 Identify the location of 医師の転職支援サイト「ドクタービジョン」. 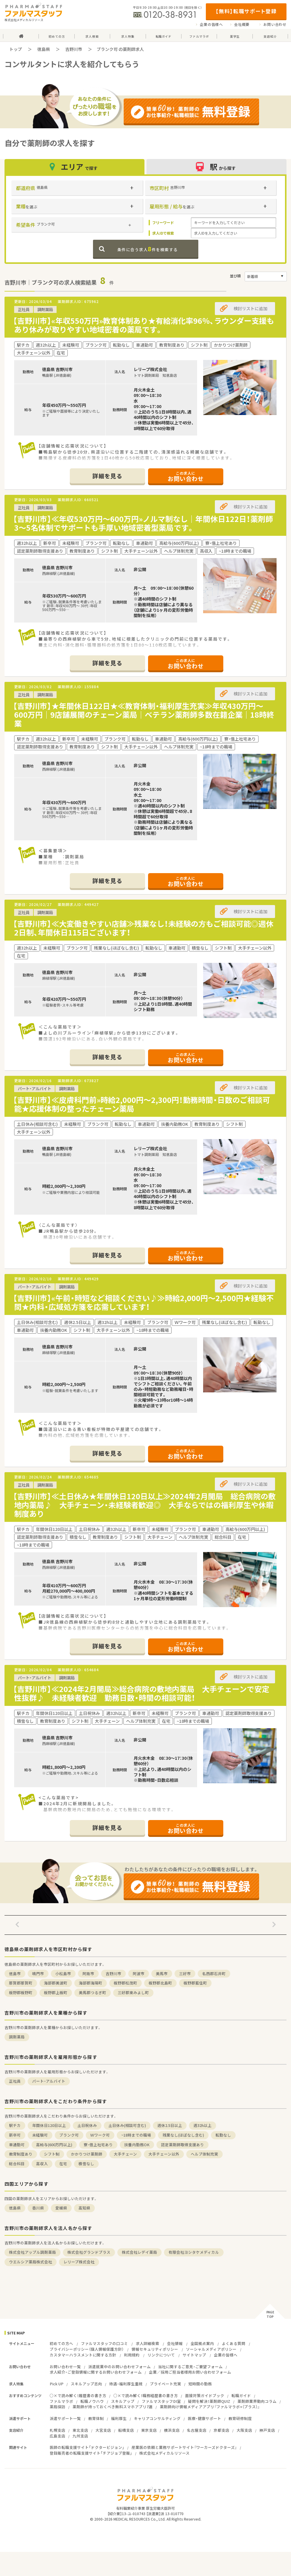
(87, 2447).